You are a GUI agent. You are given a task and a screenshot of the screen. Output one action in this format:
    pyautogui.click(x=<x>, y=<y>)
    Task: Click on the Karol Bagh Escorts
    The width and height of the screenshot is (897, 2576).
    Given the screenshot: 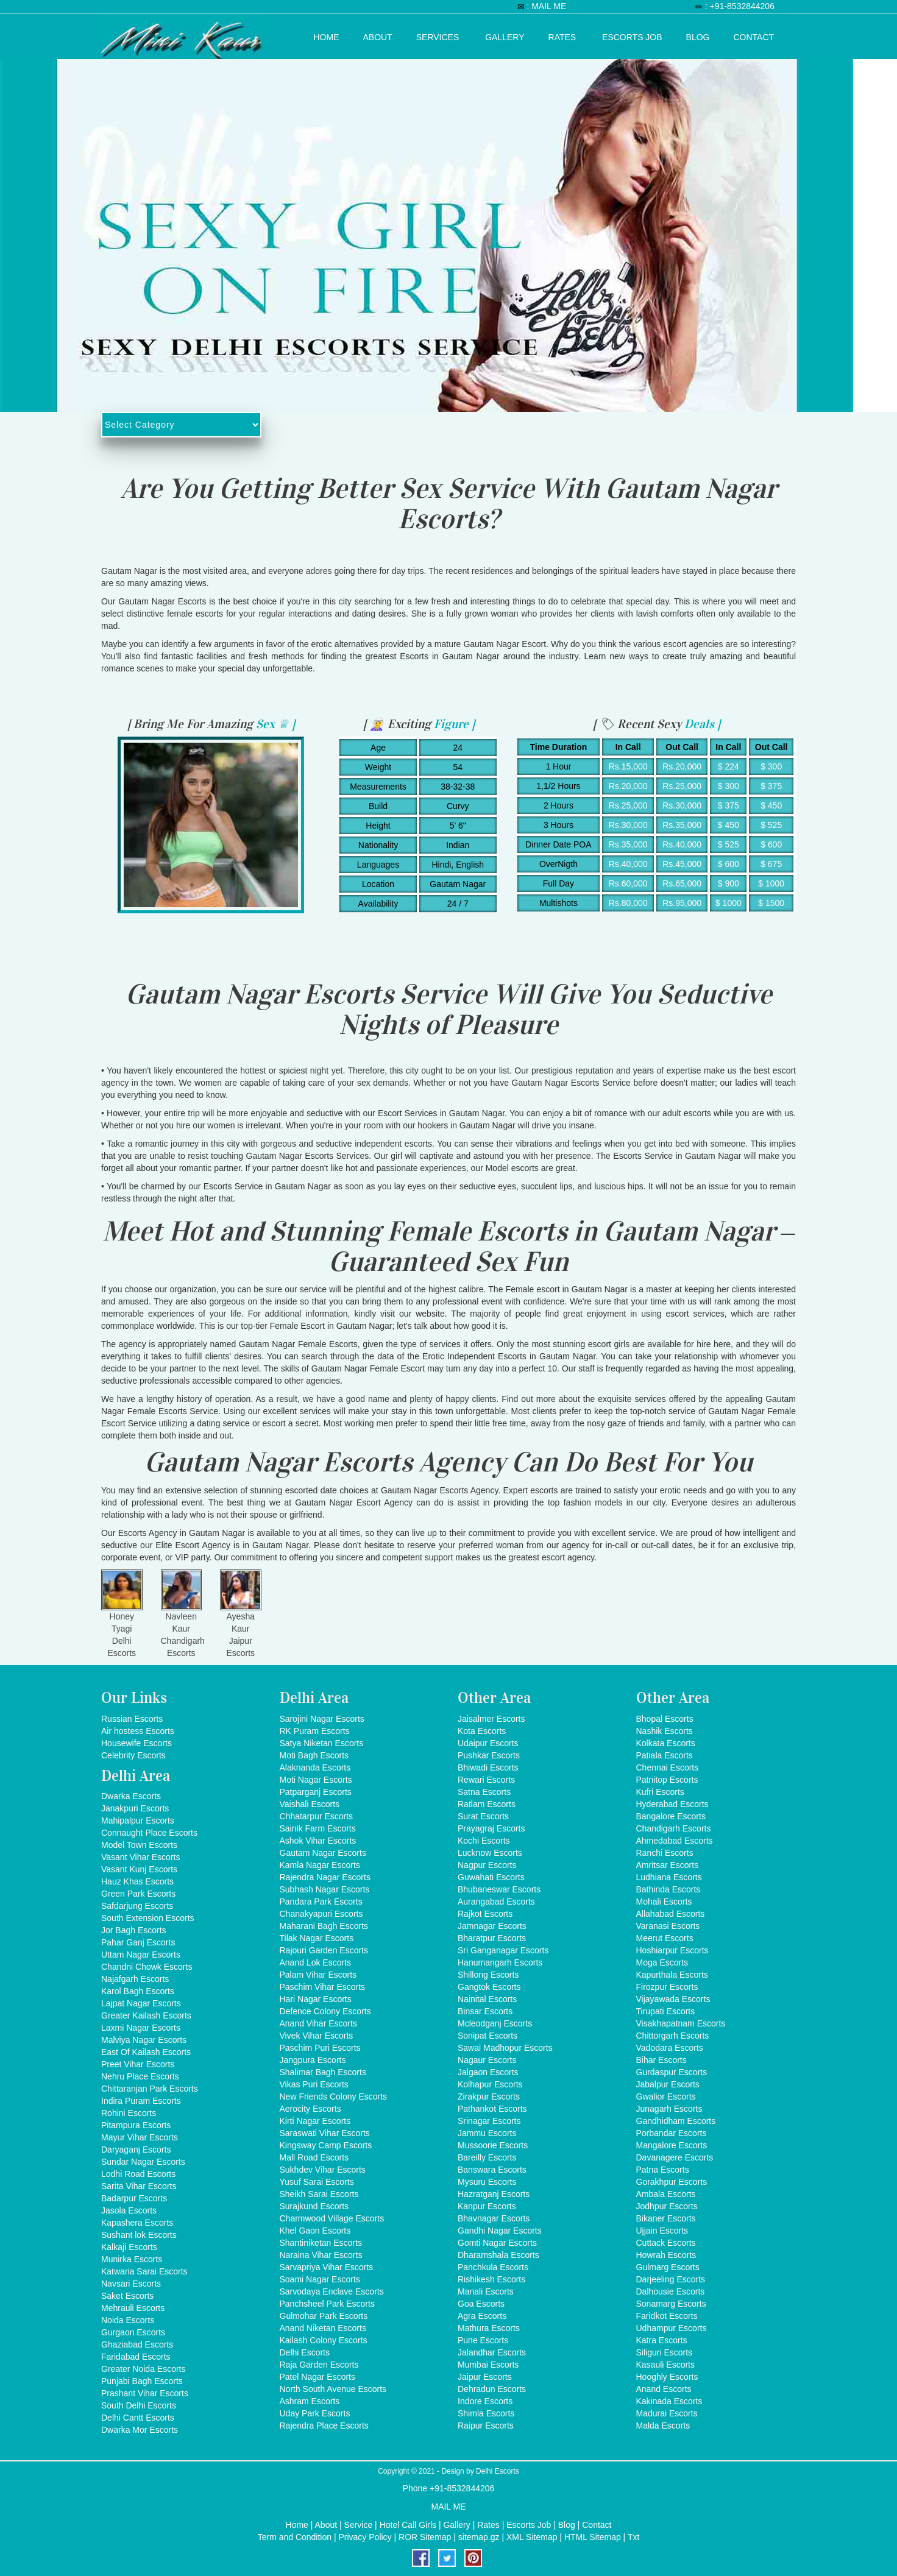 What is the action you would take?
    pyautogui.click(x=137, y=1991)
    